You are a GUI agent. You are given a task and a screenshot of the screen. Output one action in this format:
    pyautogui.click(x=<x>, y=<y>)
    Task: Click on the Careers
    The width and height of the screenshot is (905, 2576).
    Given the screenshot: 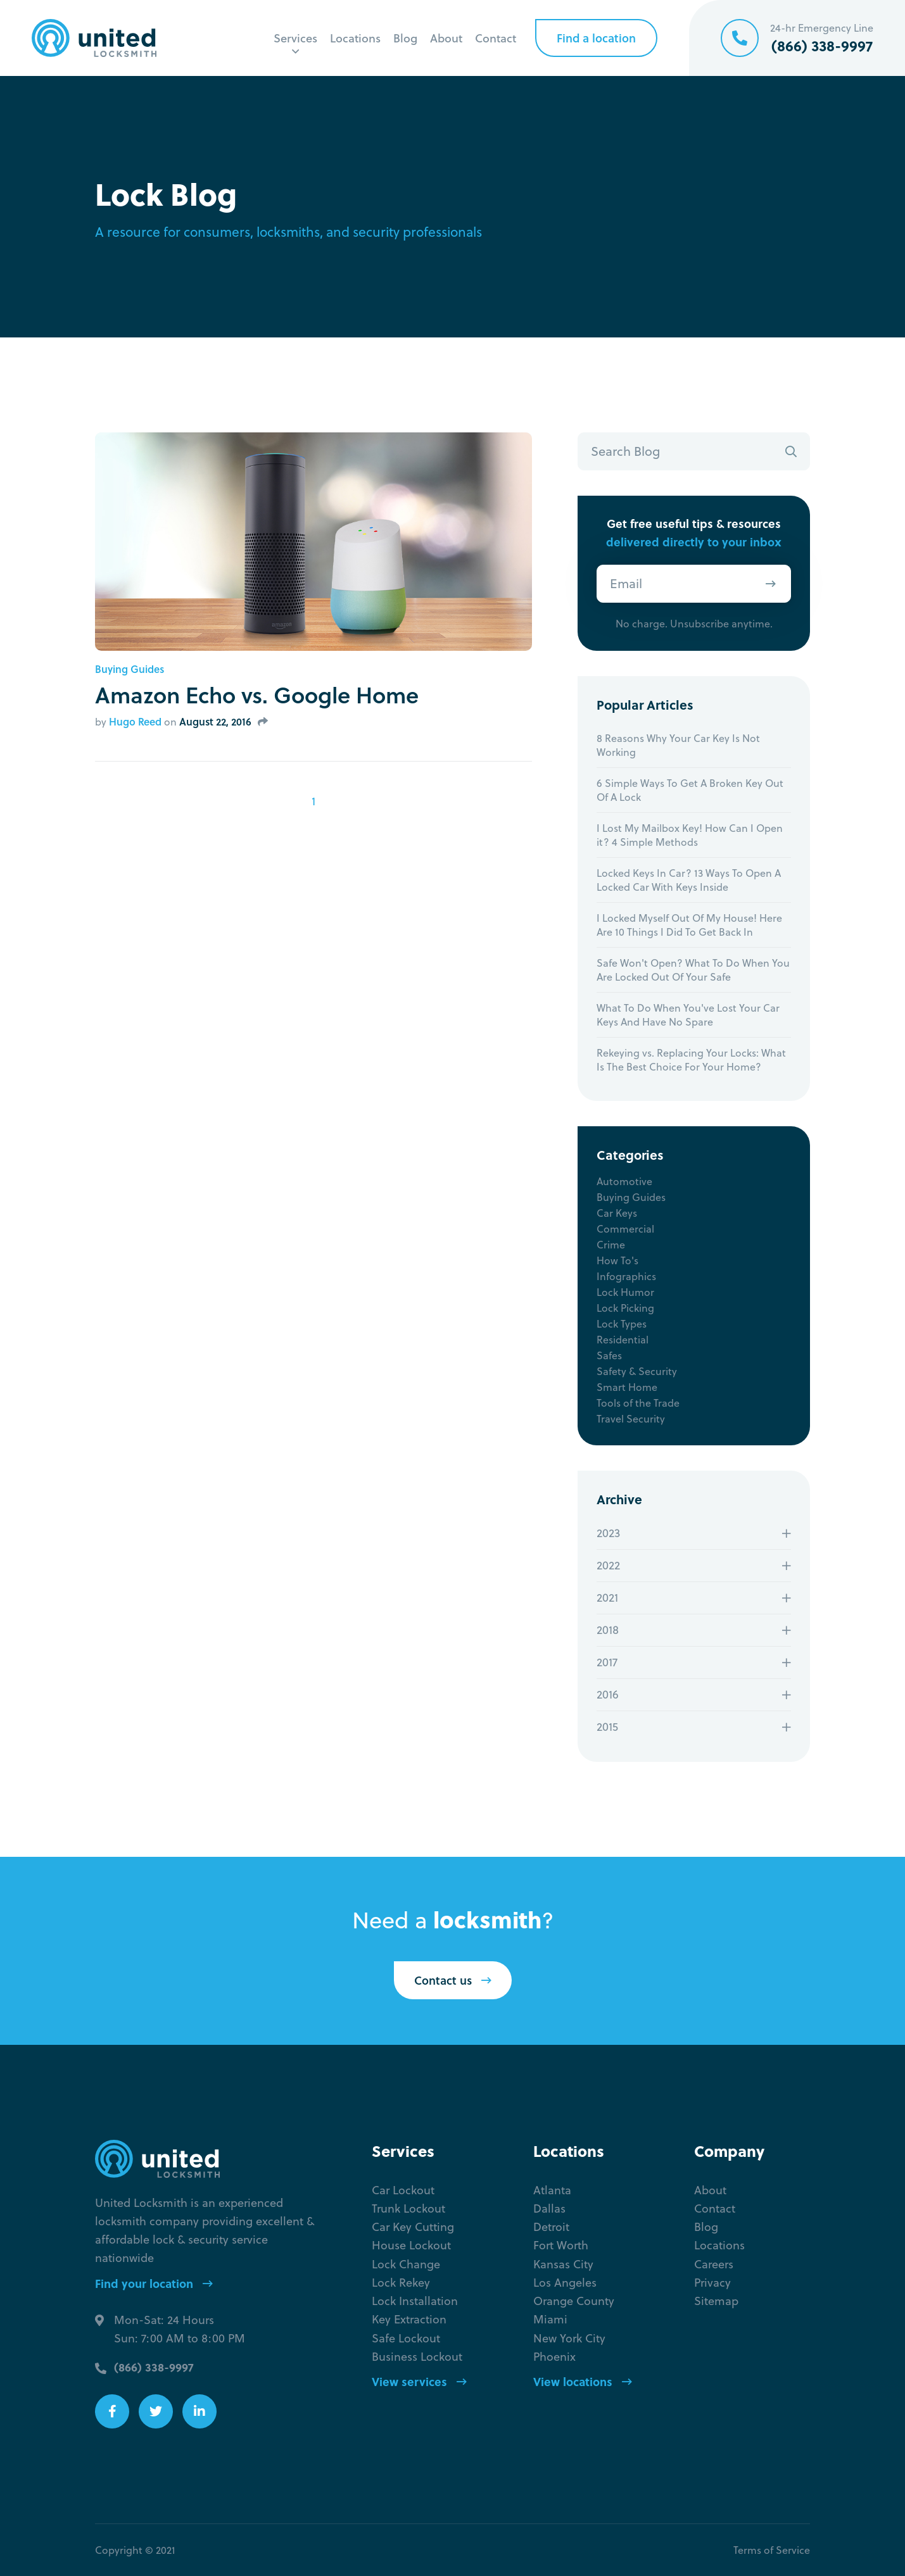 What is the action you would take?
    pyautogui.click(x=713, y=2264)
    